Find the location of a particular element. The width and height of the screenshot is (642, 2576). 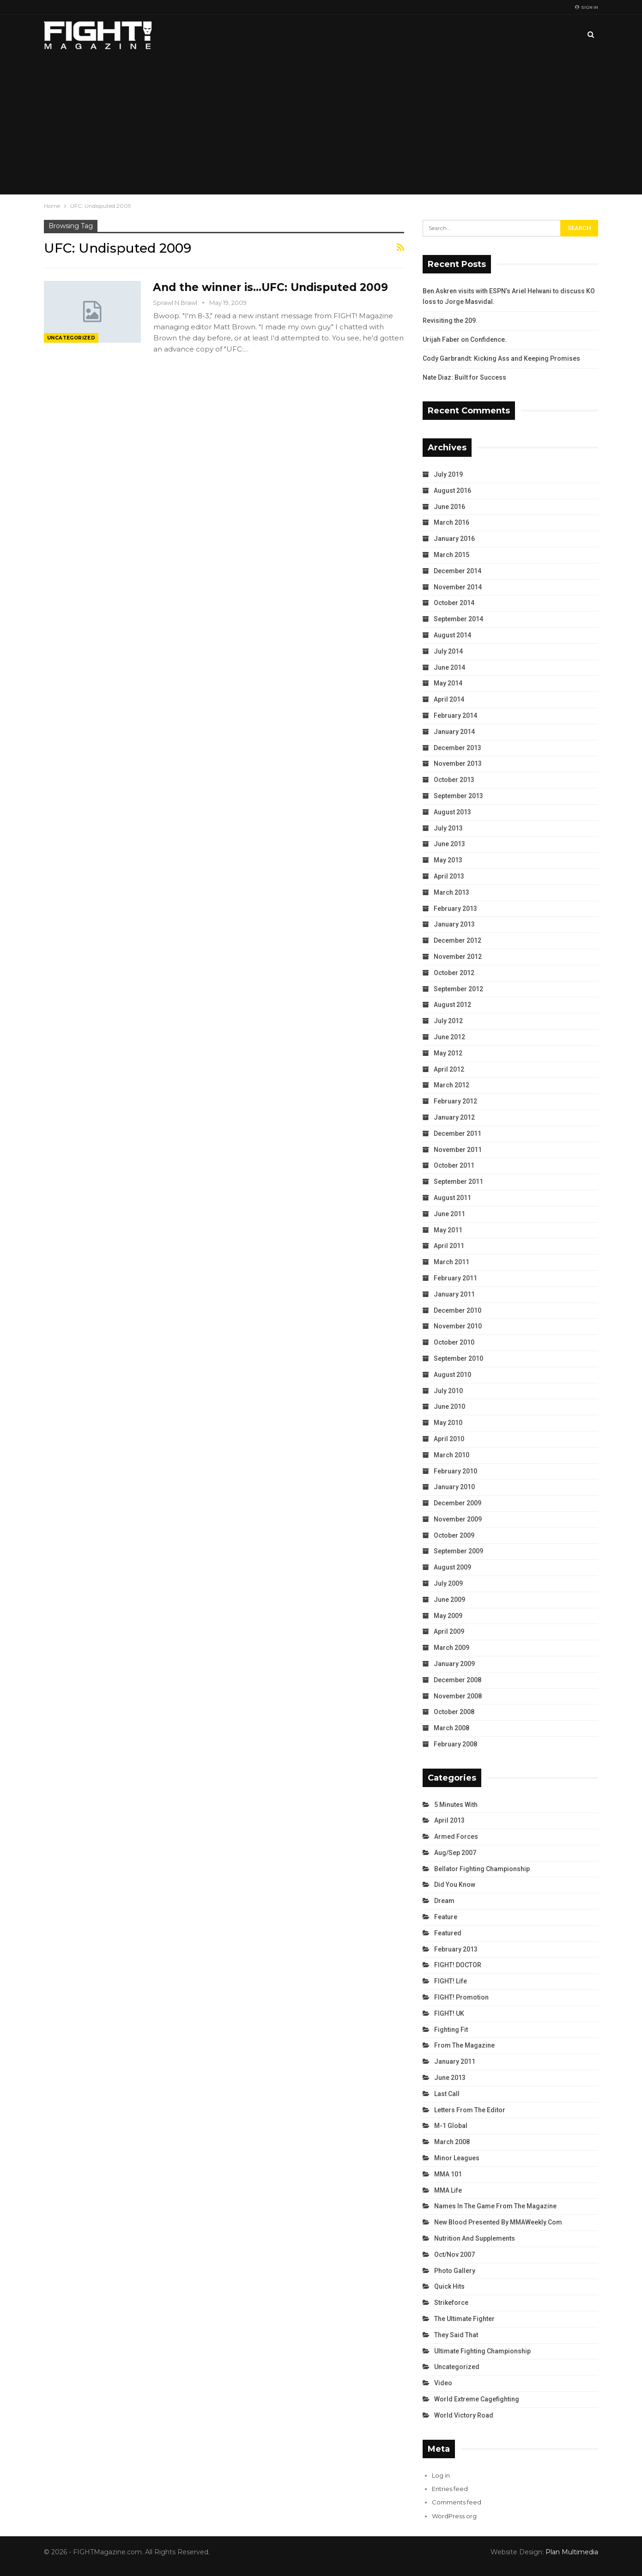

June 2012 is located at coordinates (449, 1037).